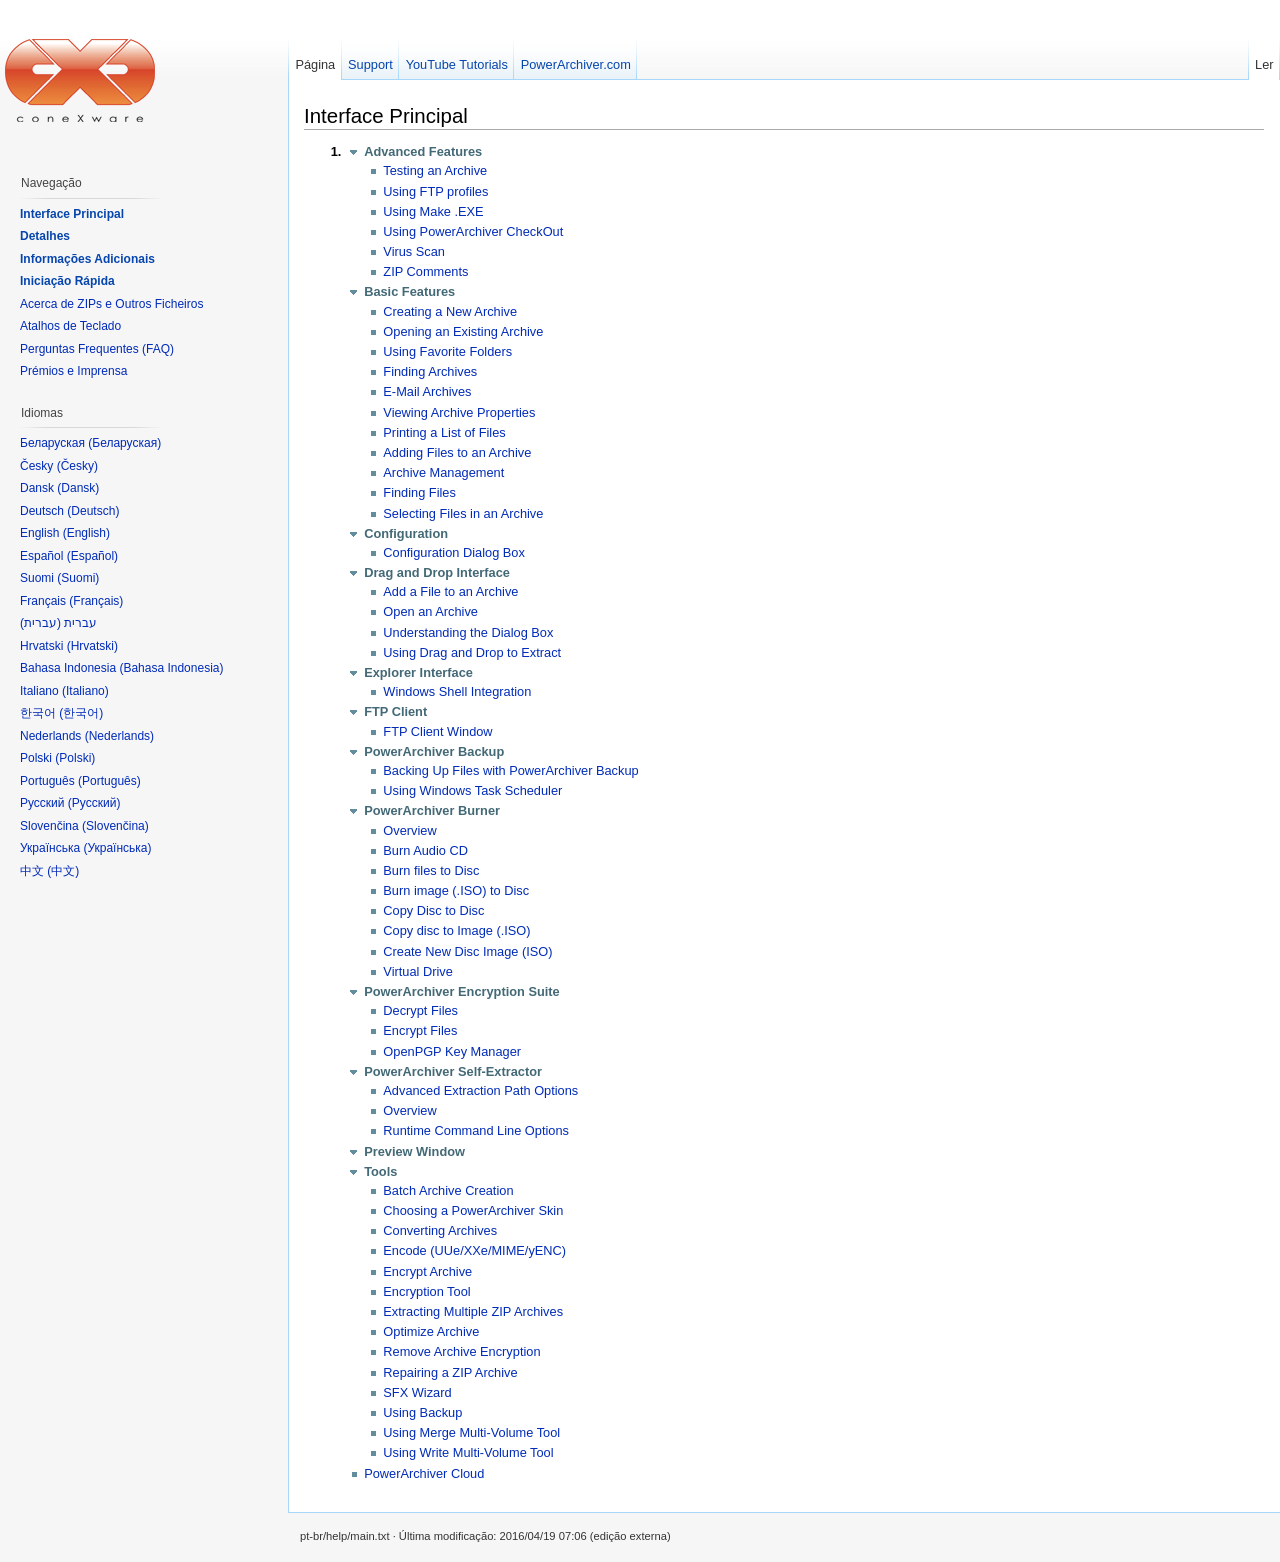  Describe the element at coordinates (81, 713) in the screenshot. I see `한국어` at that location.